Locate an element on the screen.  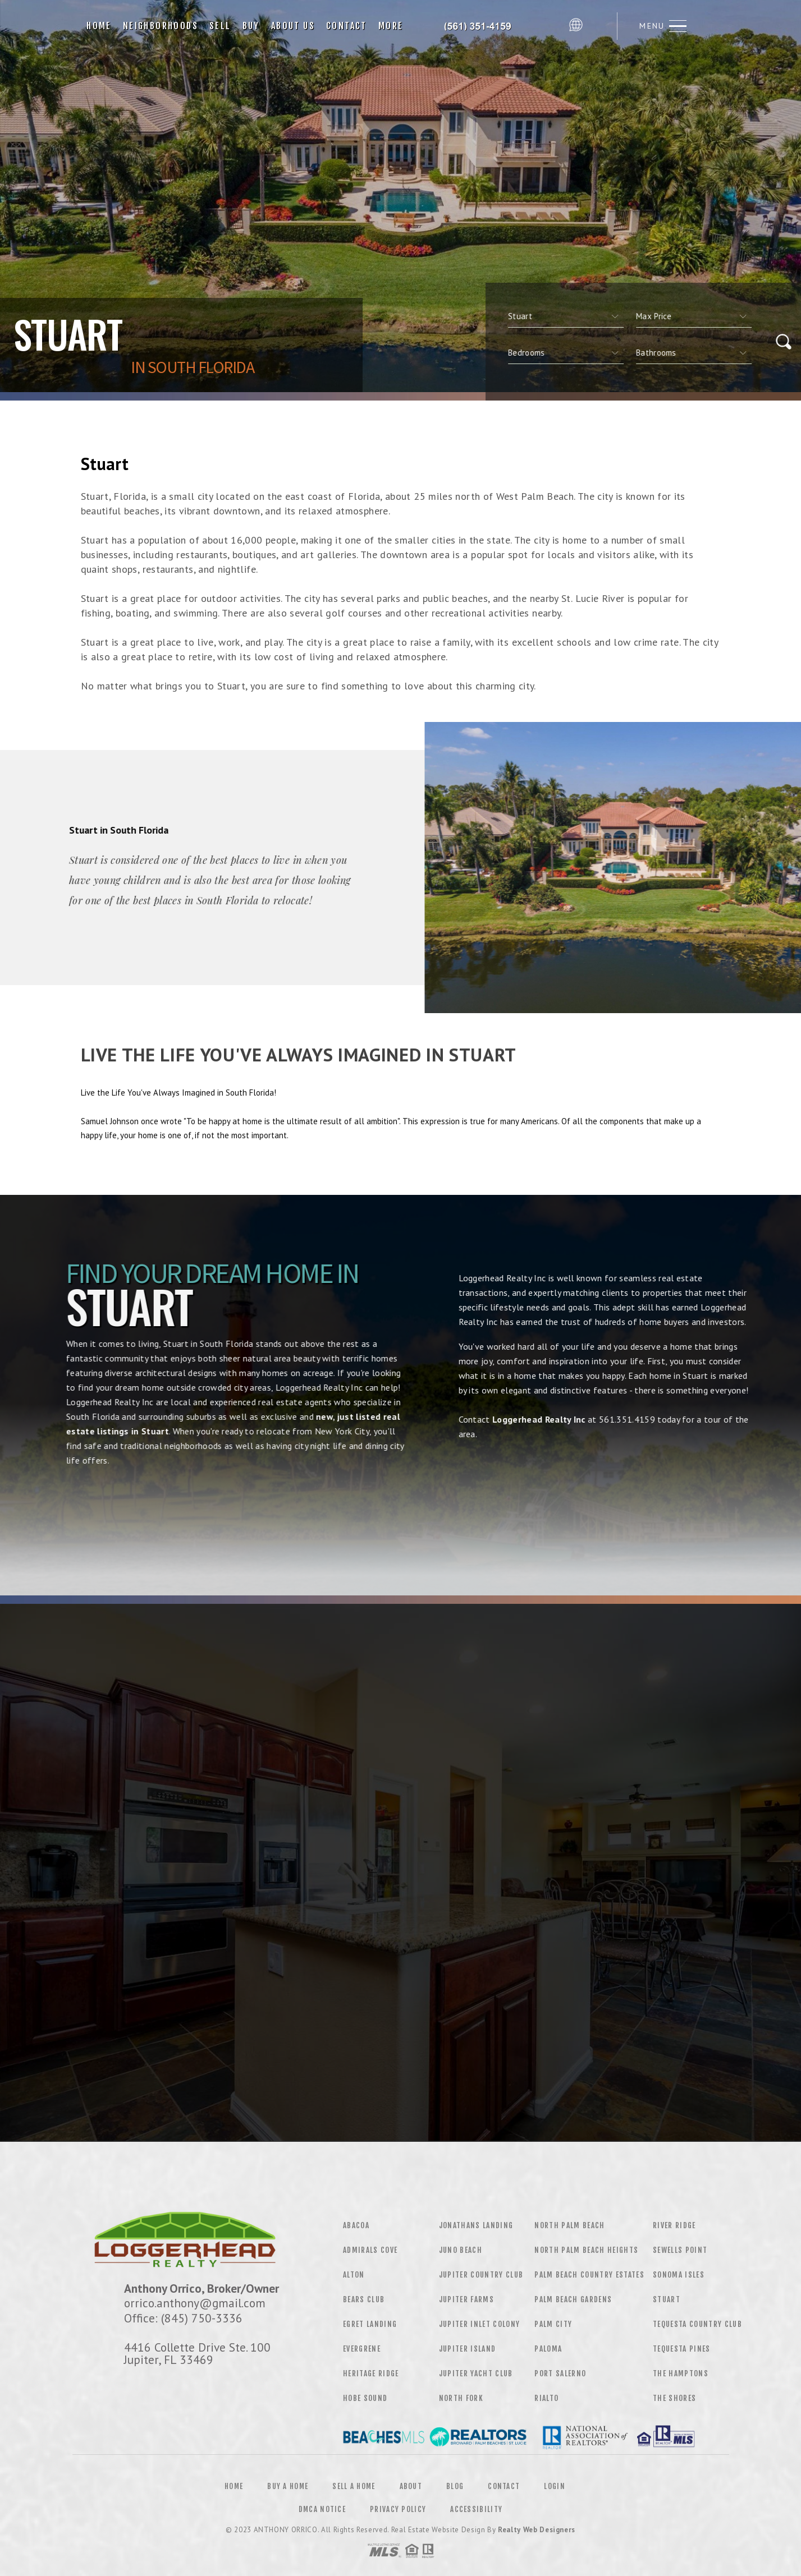
Evergrene is located at coordinates (362, 2348).